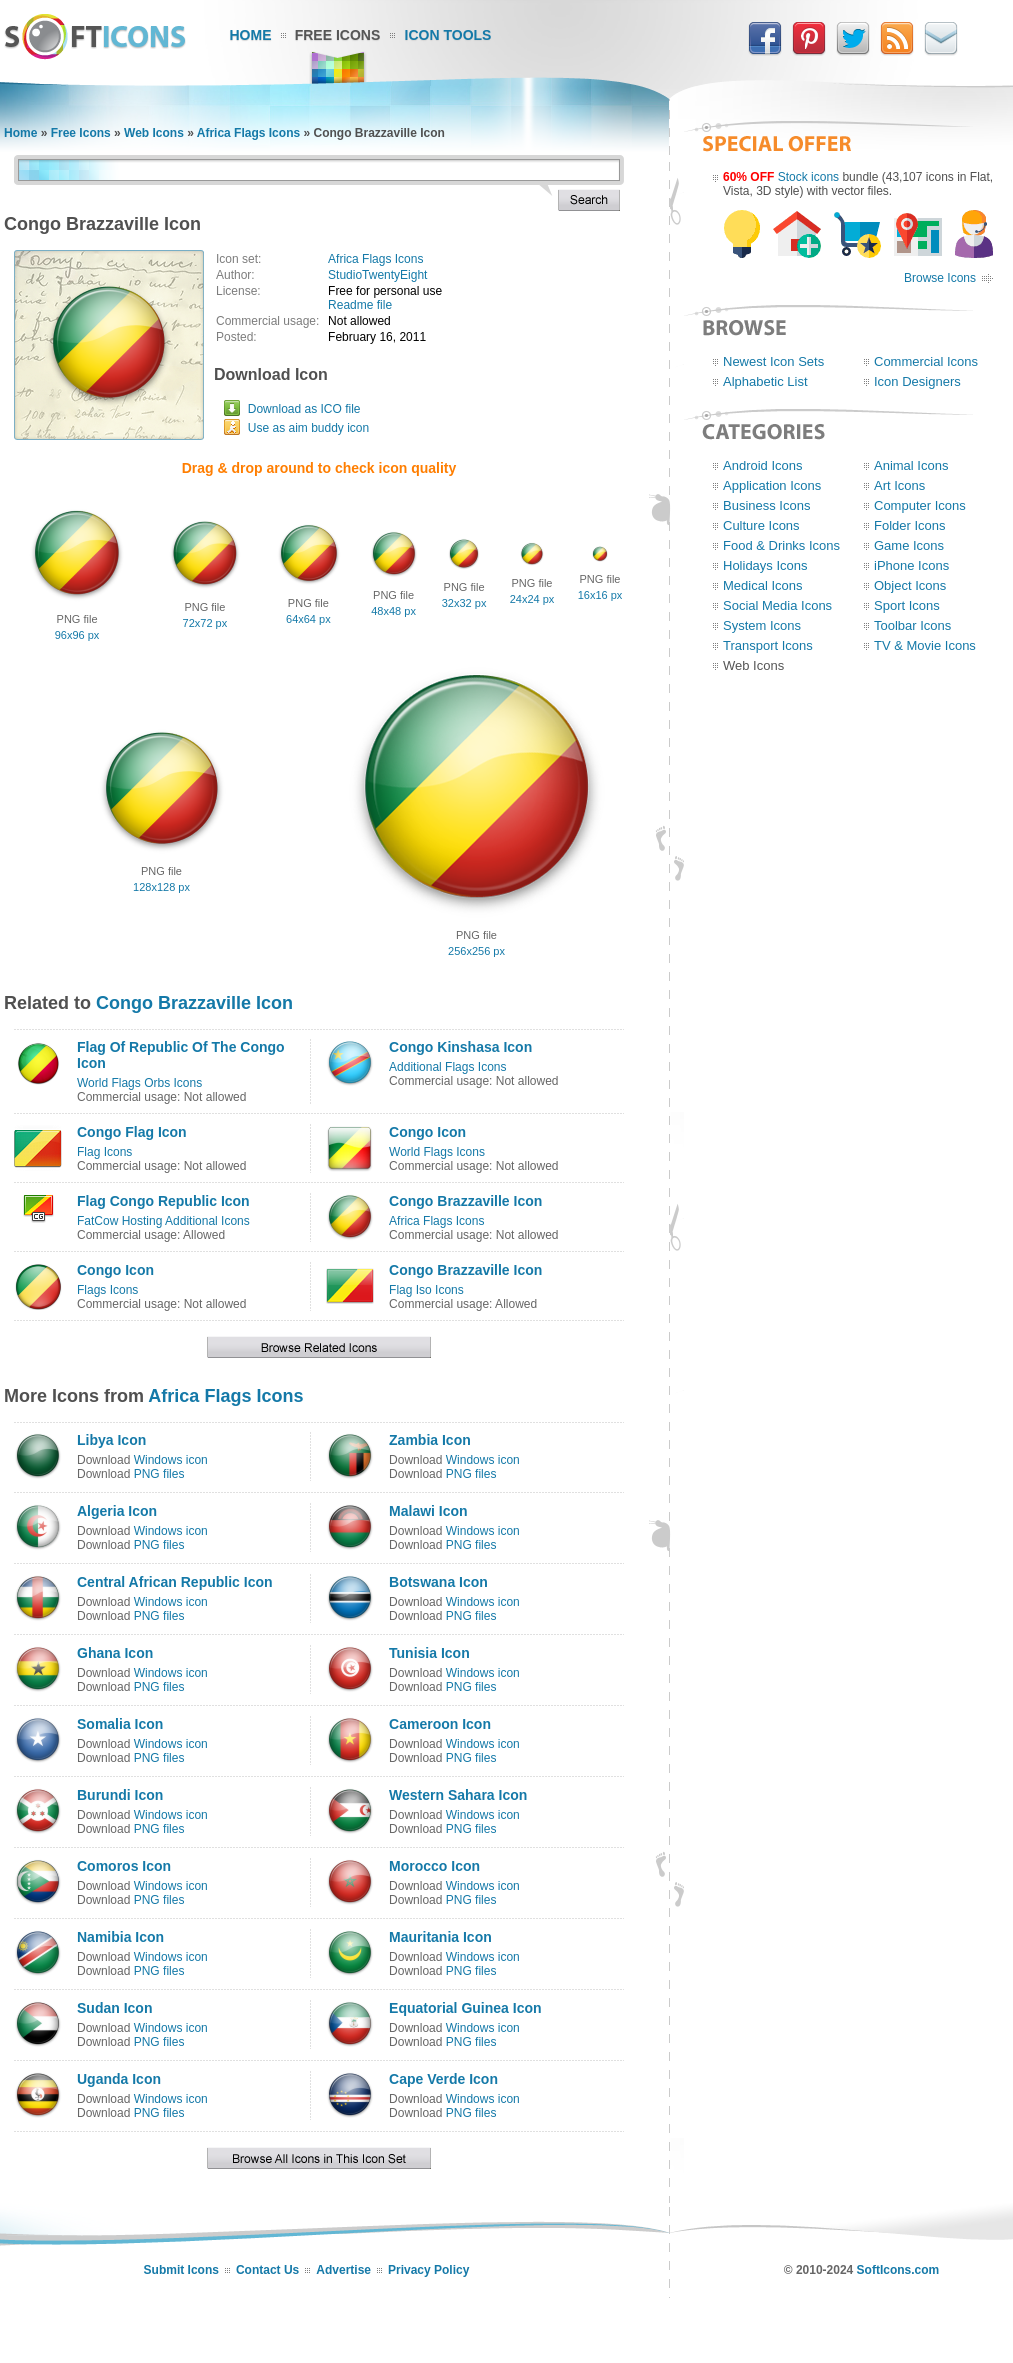  I want to click on Africa Flags Icons, so click(248, 133).